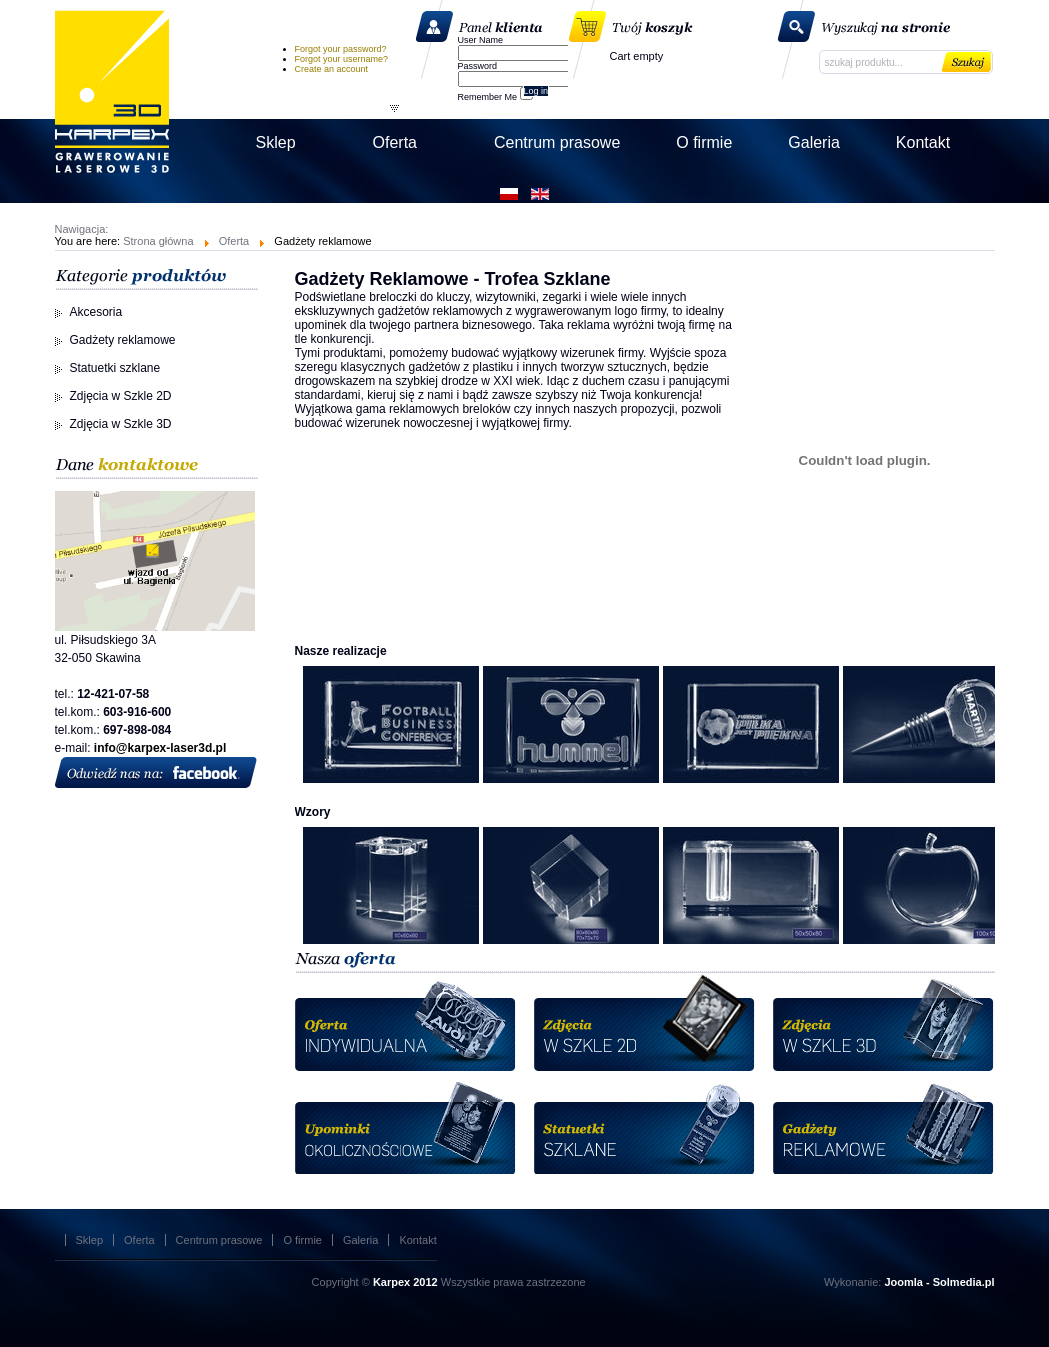  What do you see at coordinates (234, 241) in the screenshot?
I see `Oferta` at bounding box center [234, 241].